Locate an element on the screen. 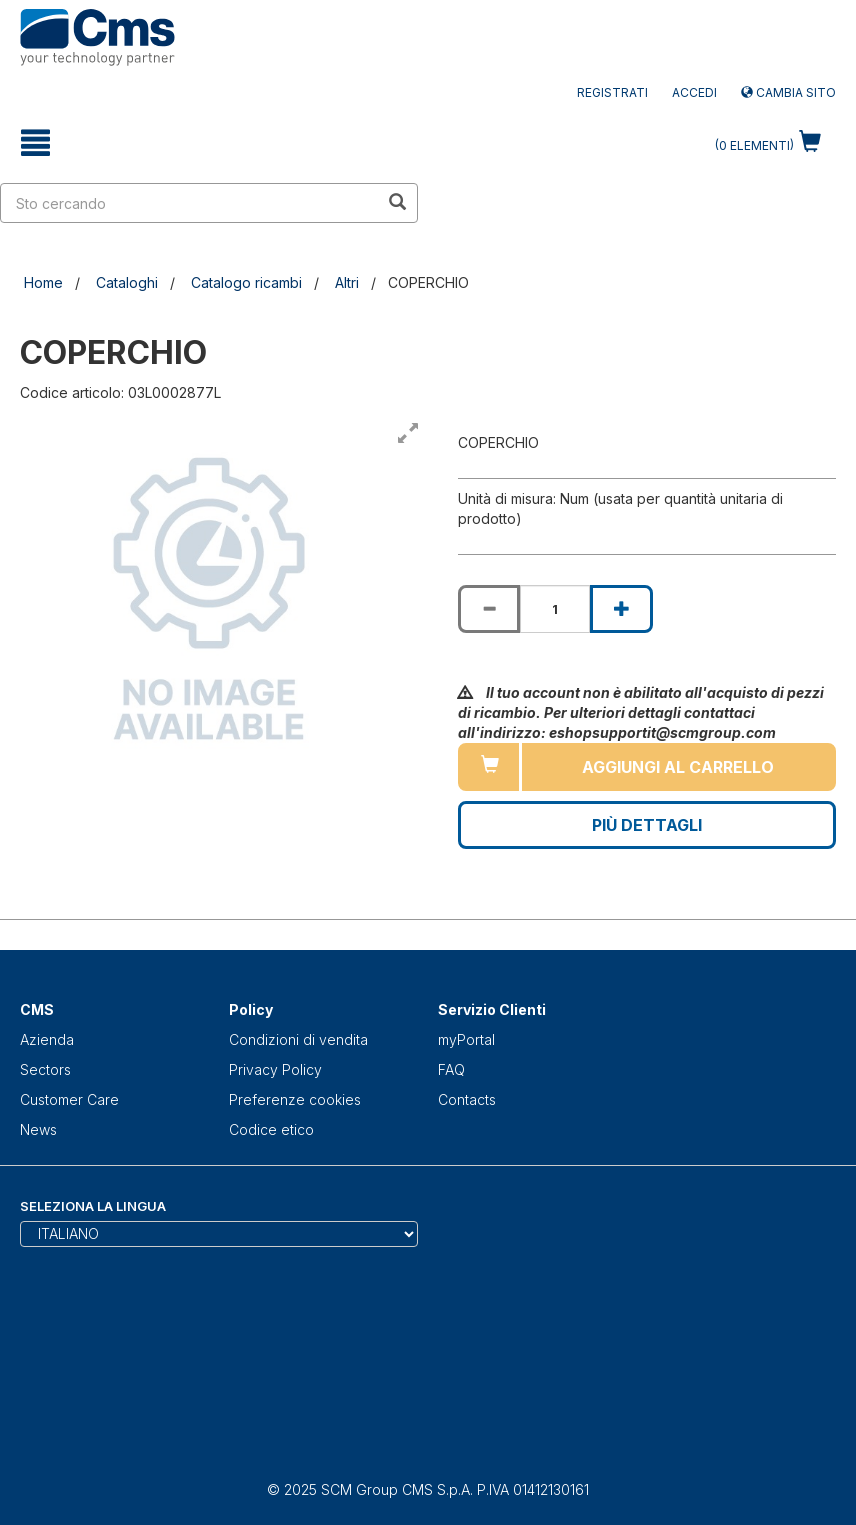  Preferenze cookies is located at coordinates (295, 1099).